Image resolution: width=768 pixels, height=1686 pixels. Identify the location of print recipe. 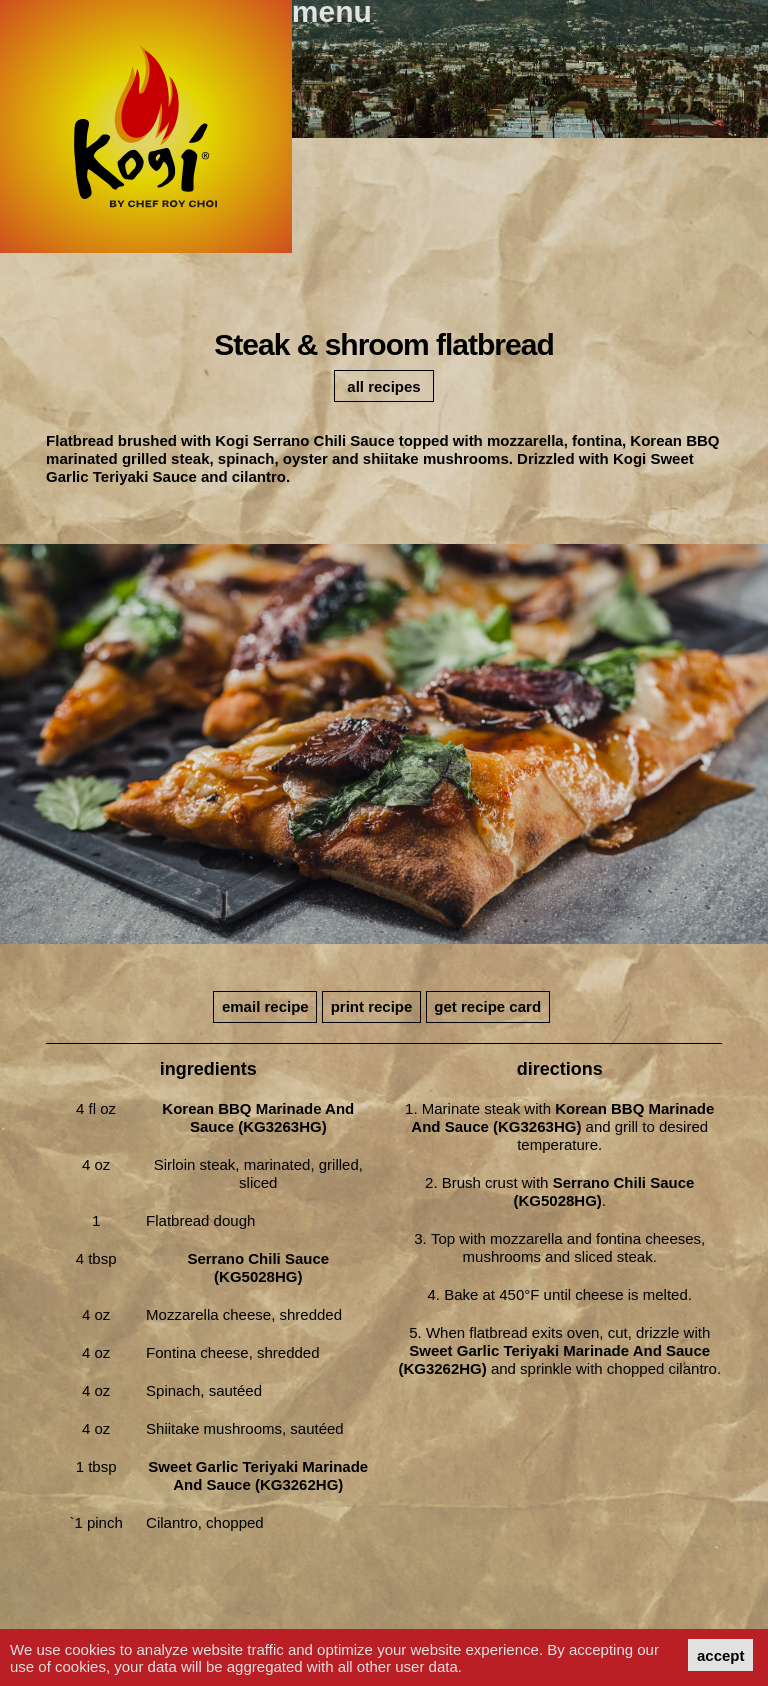
(372, 1006).